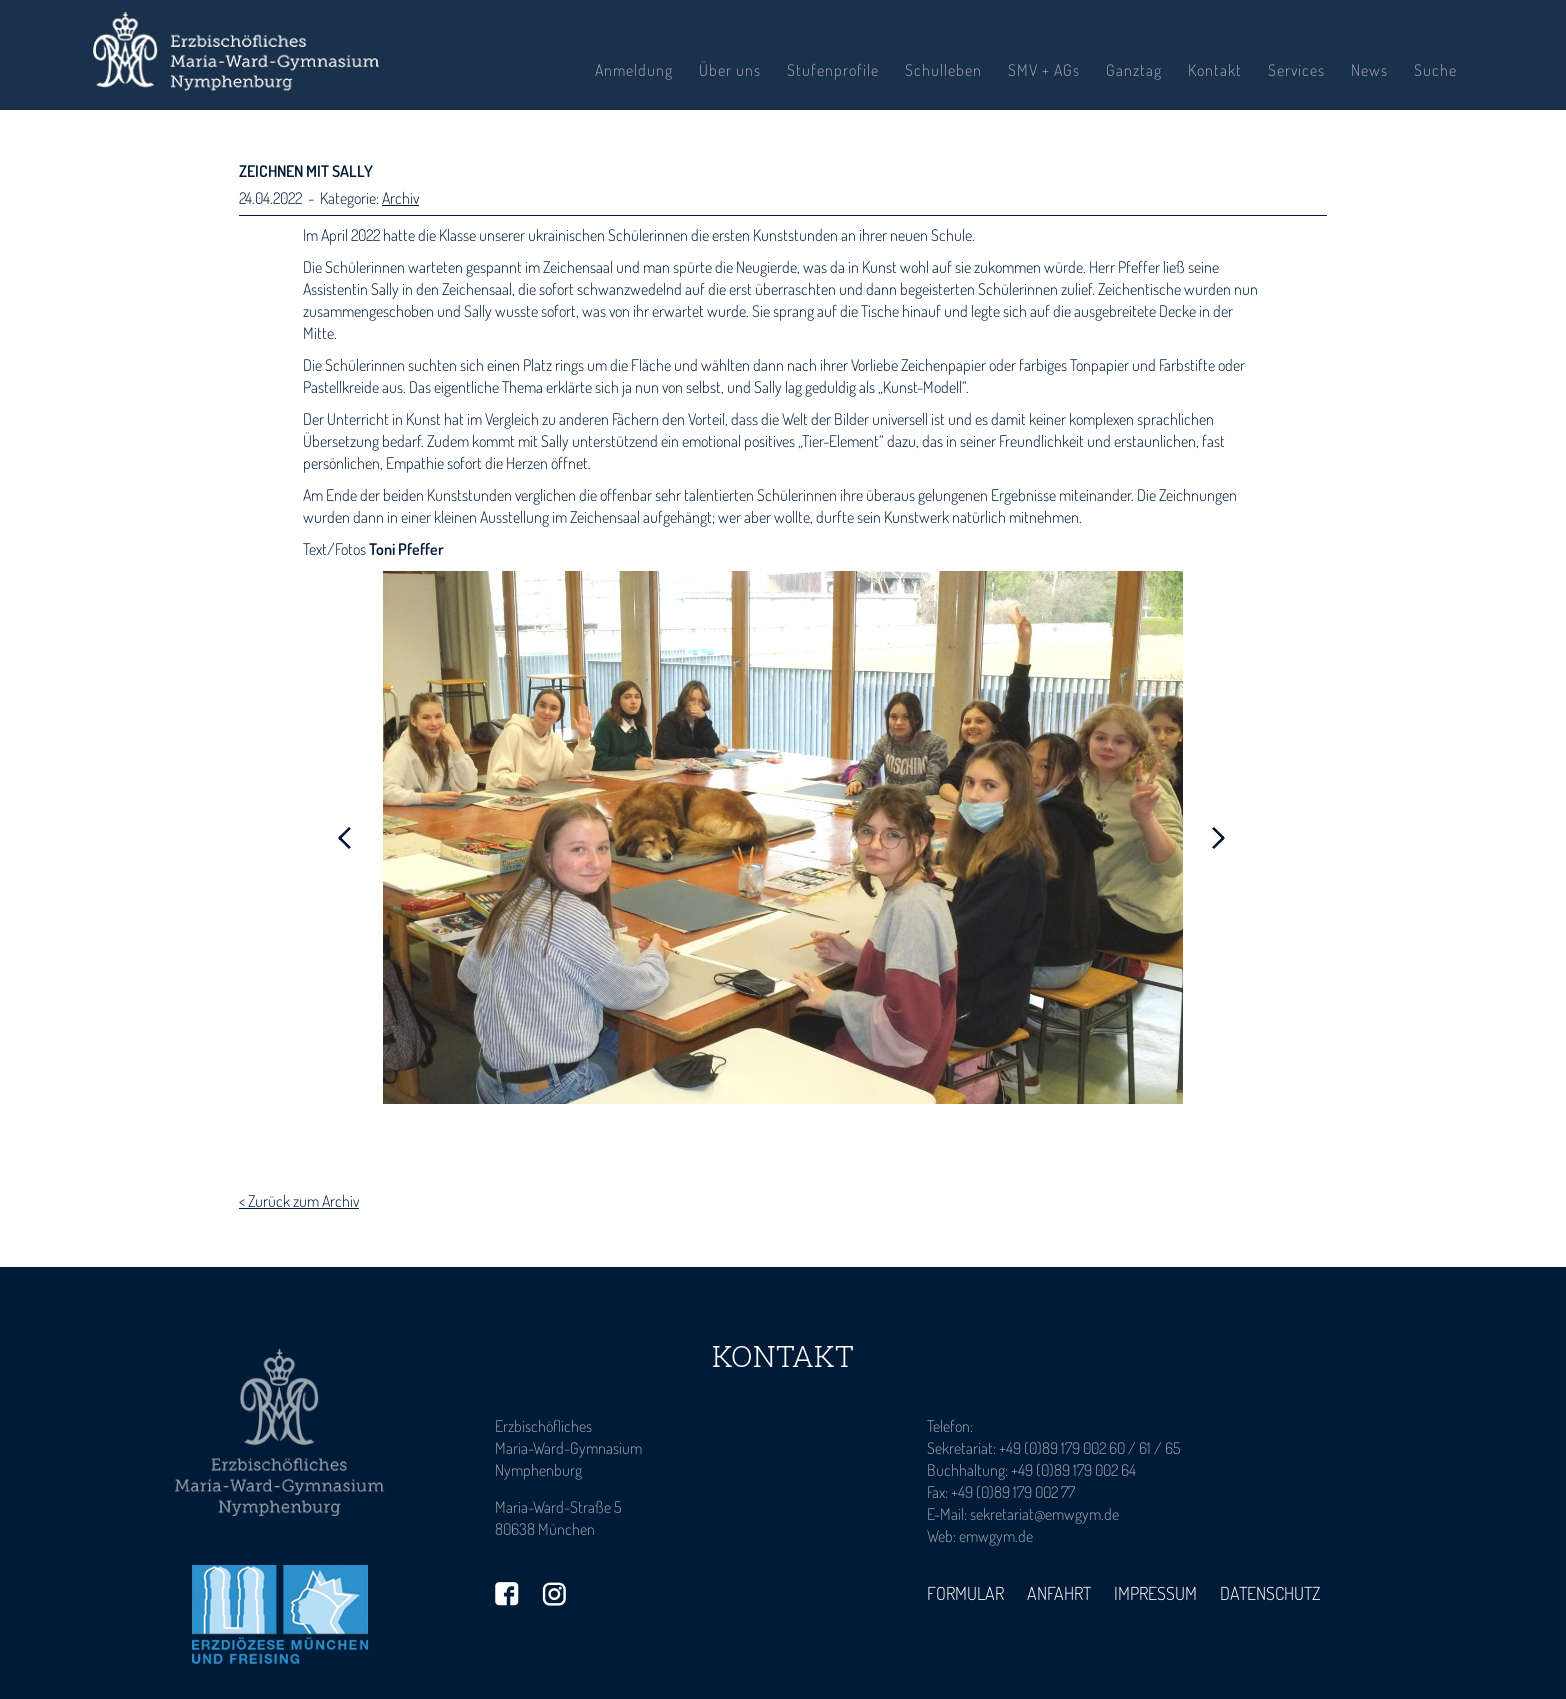  What do you see at coordinates (1155, 1593) in the screenshot?
I see `Impressum` at bounding box center [1155, 1593].